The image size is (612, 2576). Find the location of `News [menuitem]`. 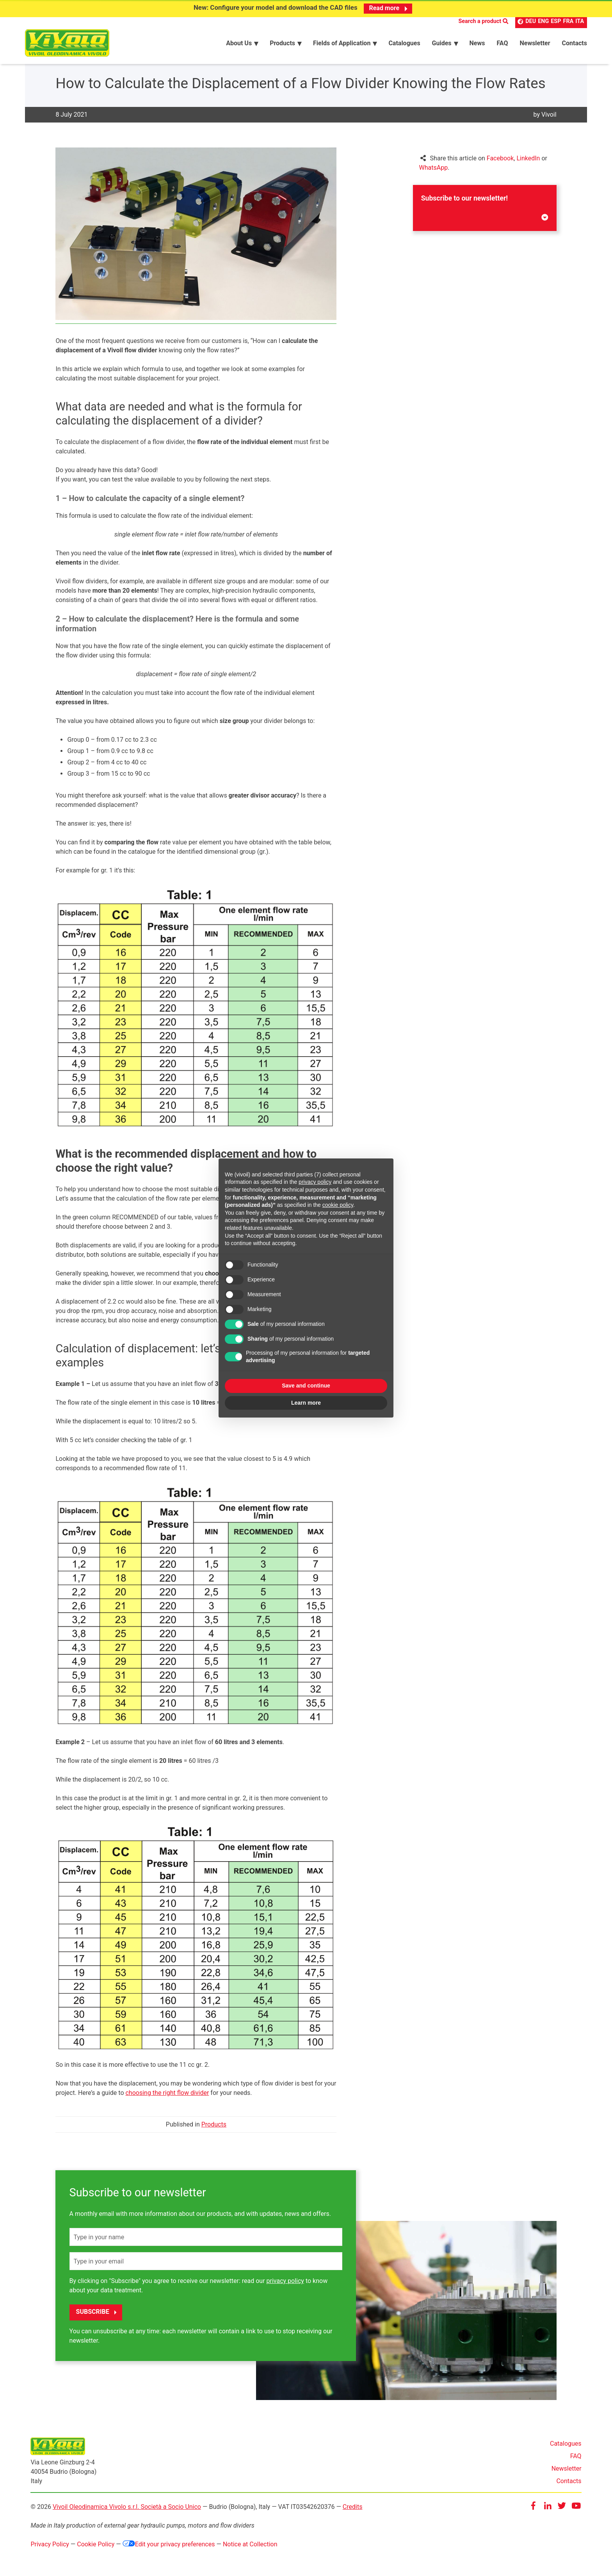

News [menuitem] is located at coordinates (477, 43).